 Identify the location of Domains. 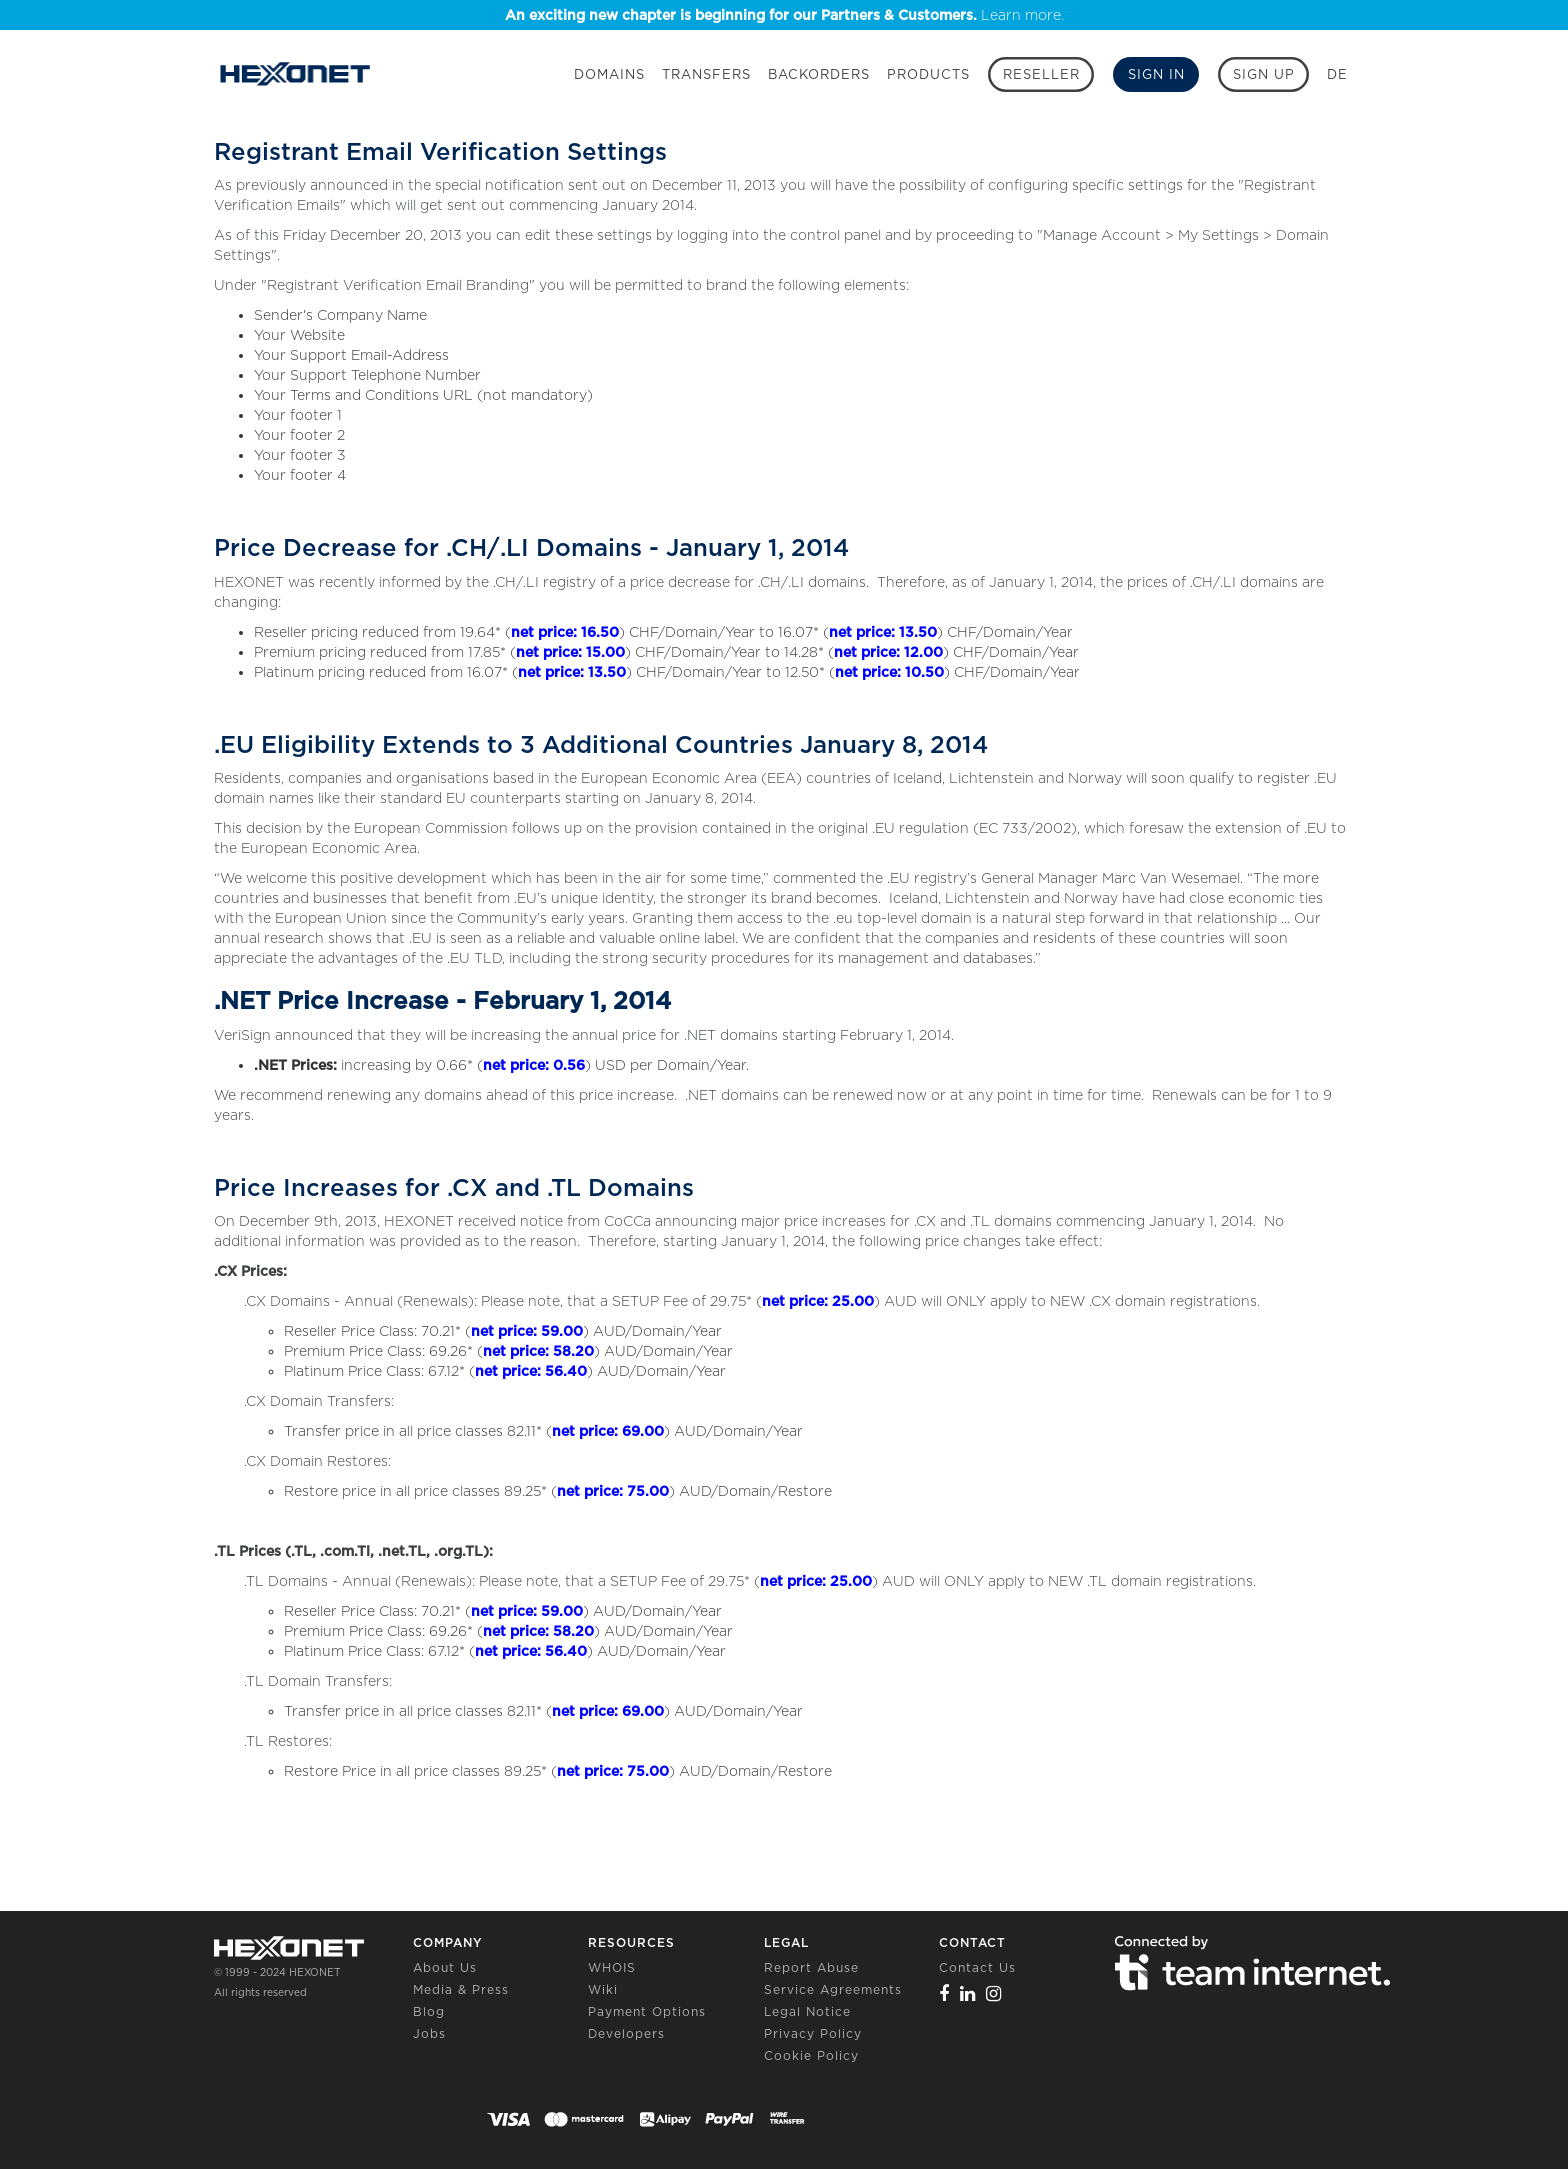
(609, 74).